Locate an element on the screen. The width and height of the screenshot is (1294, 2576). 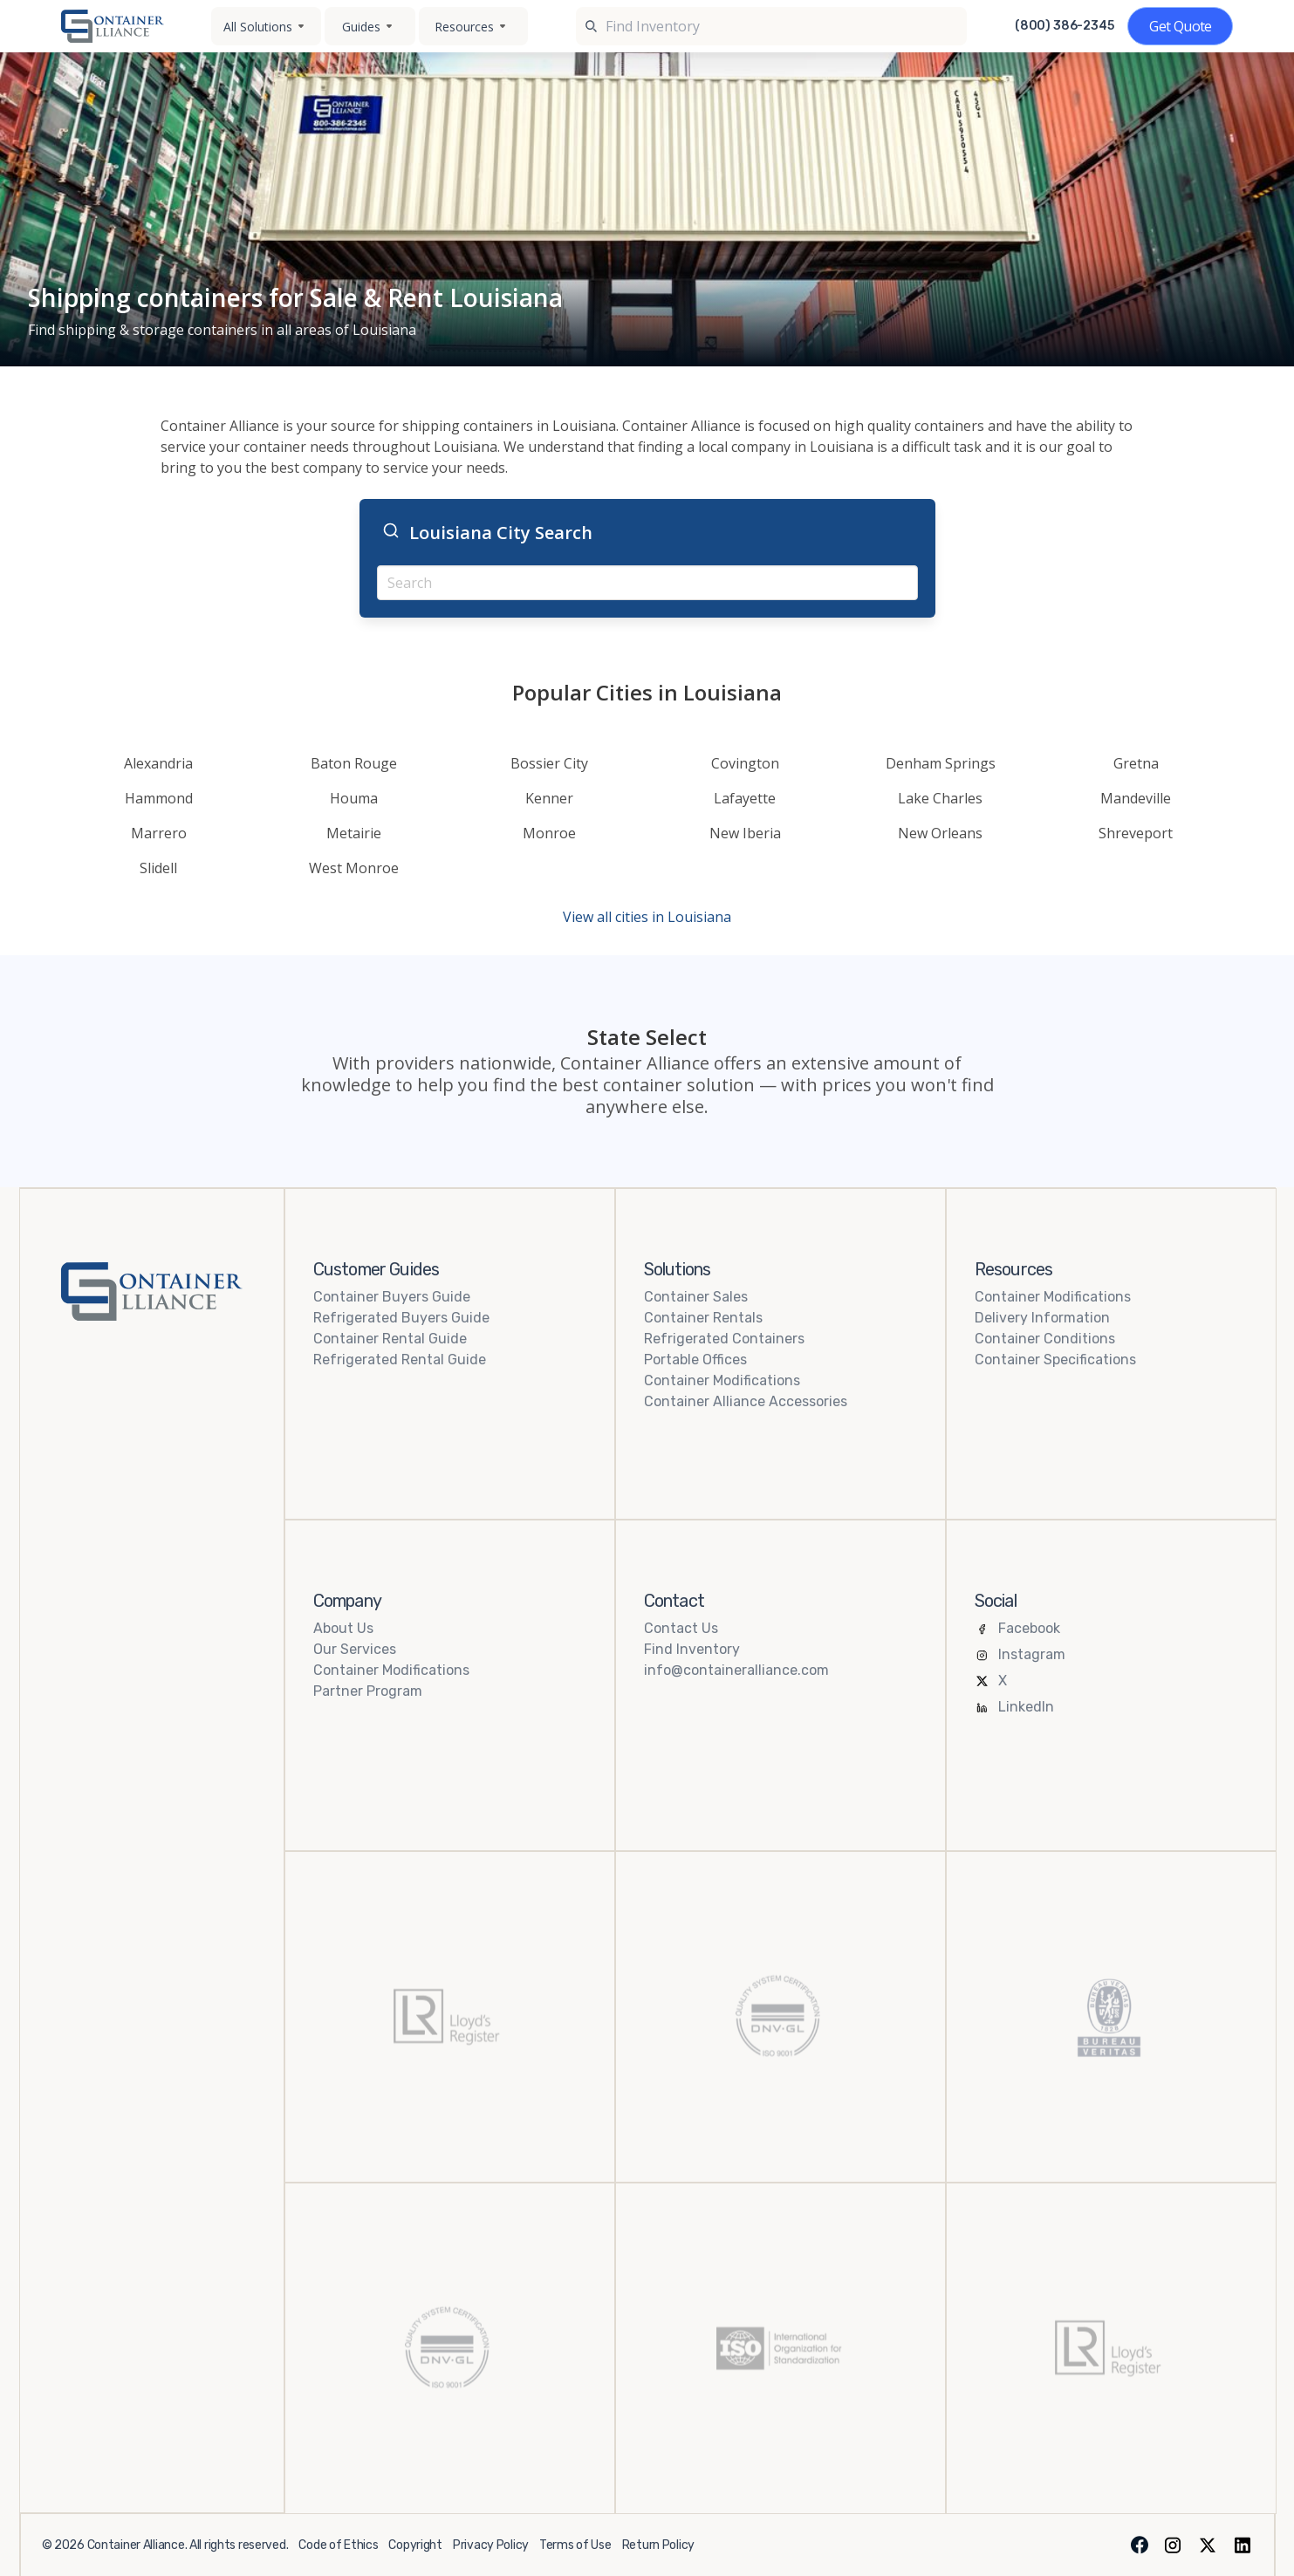
Container Specifications is located at coordinates (1055, 1359).